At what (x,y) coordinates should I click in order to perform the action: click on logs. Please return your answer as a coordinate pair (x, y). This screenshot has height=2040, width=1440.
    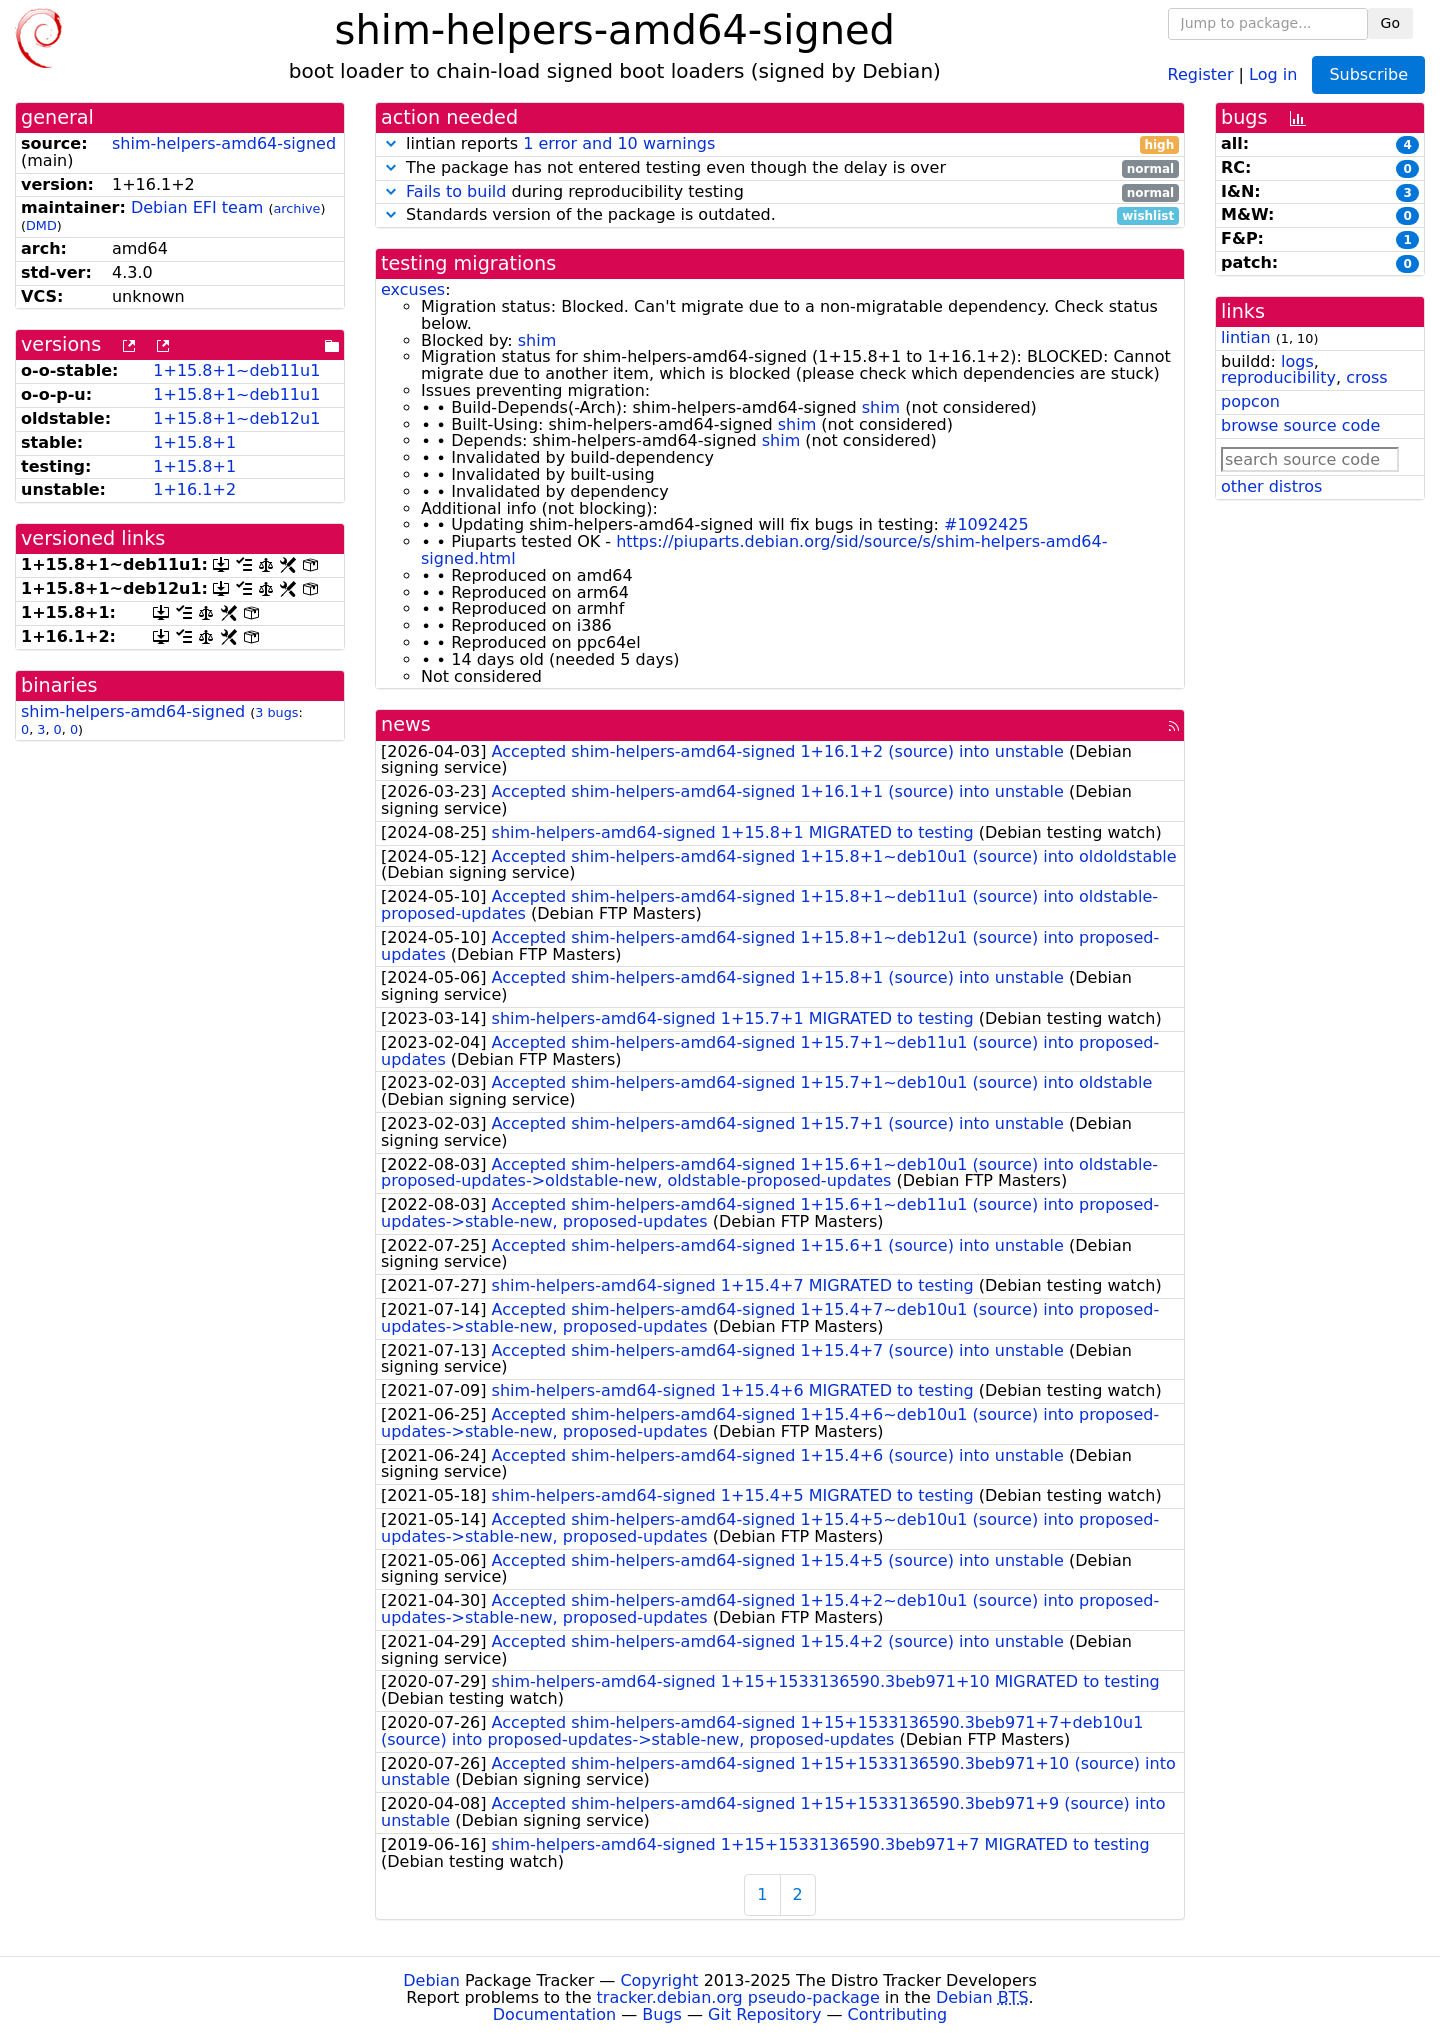
    Looking at the image, I should click on (1297, 361).